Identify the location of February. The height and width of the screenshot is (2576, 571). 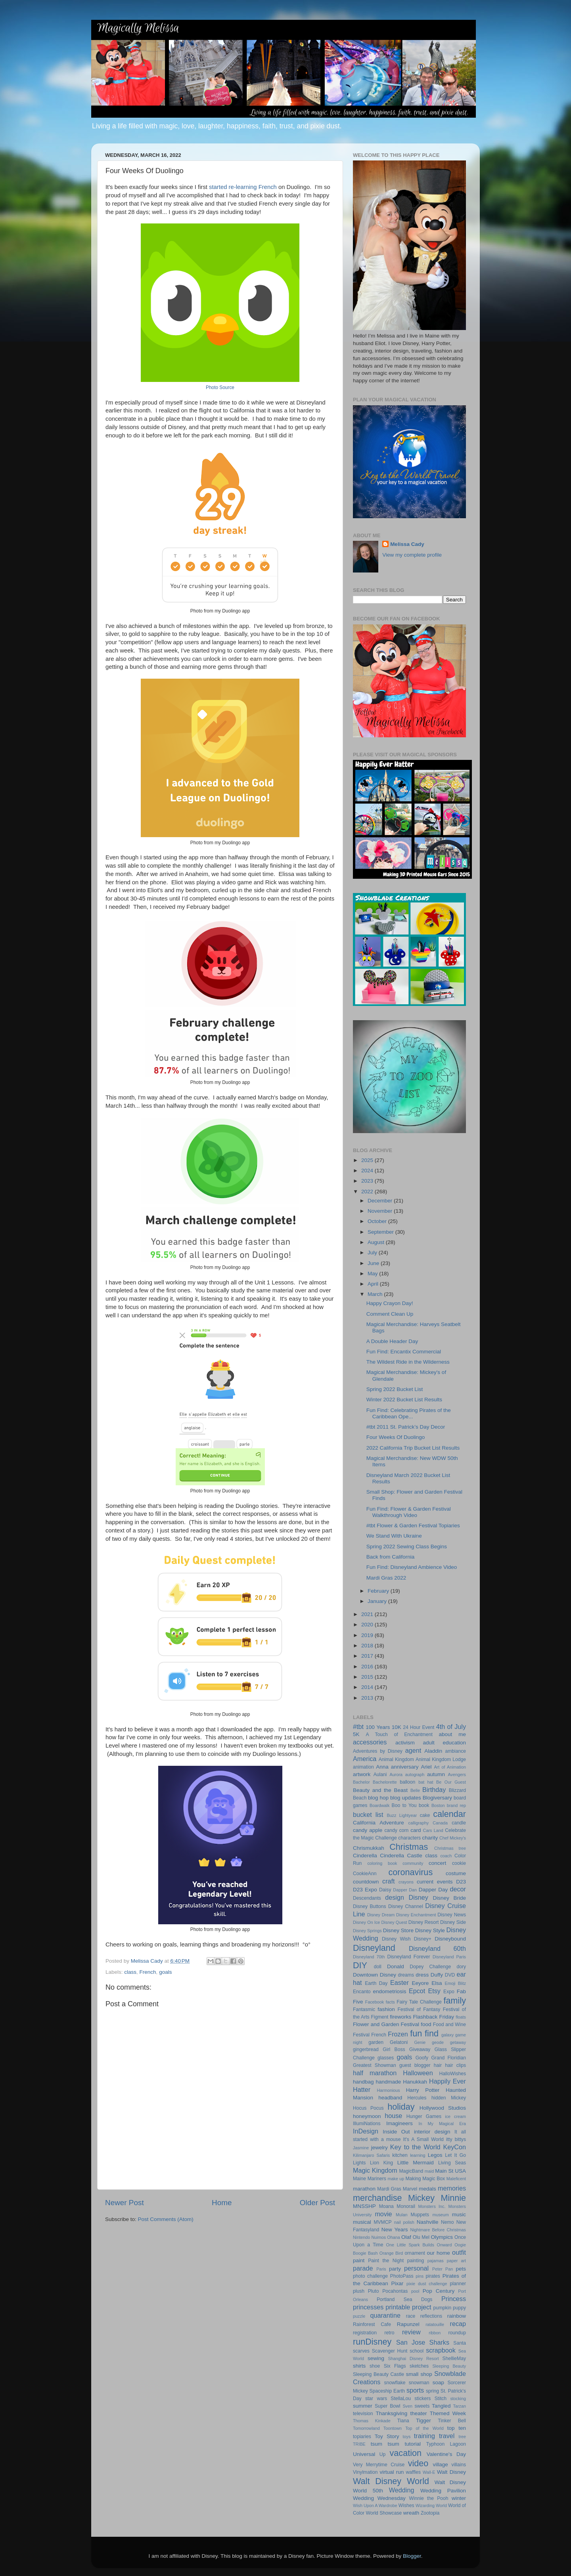
(379, 1591).